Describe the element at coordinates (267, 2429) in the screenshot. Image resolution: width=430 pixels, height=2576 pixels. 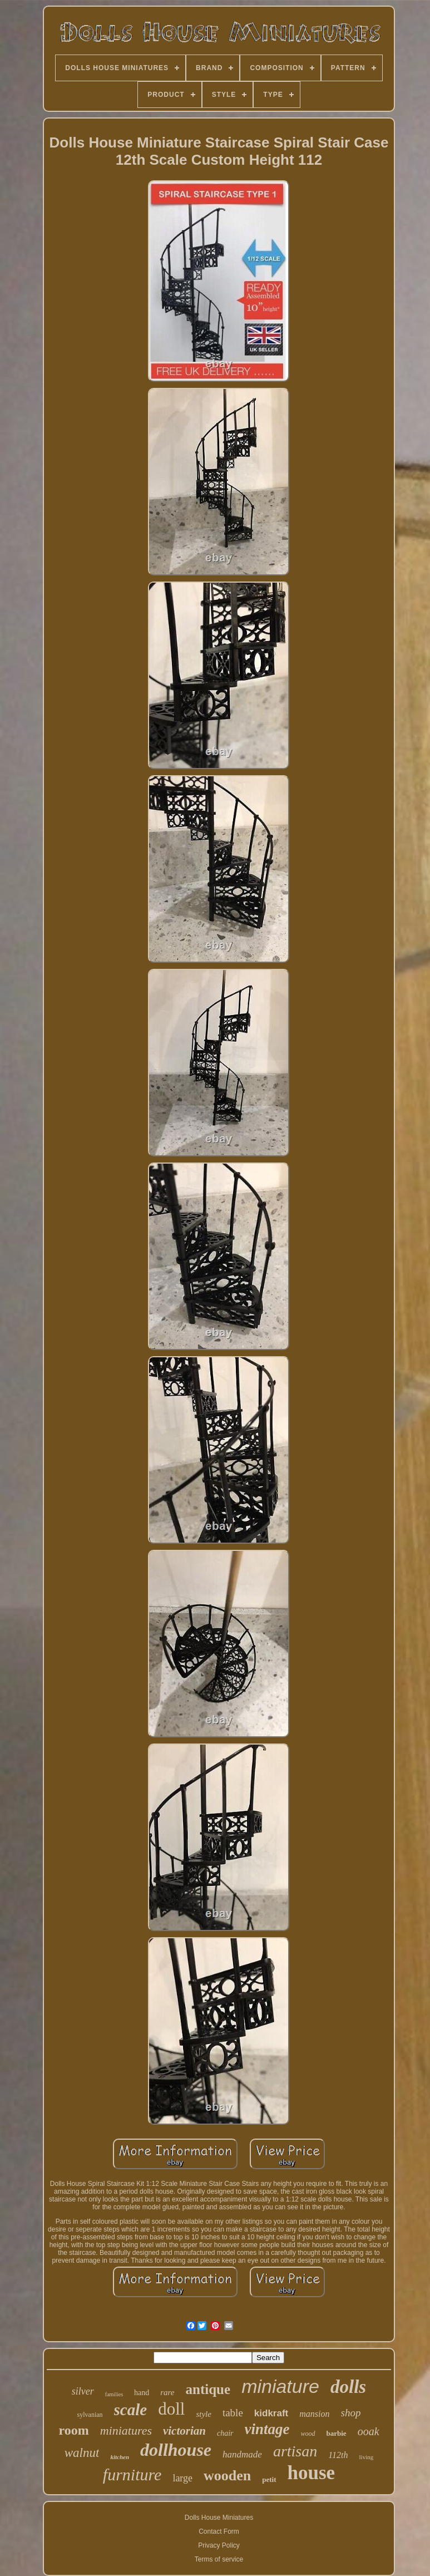
I see `vintage` at that location.